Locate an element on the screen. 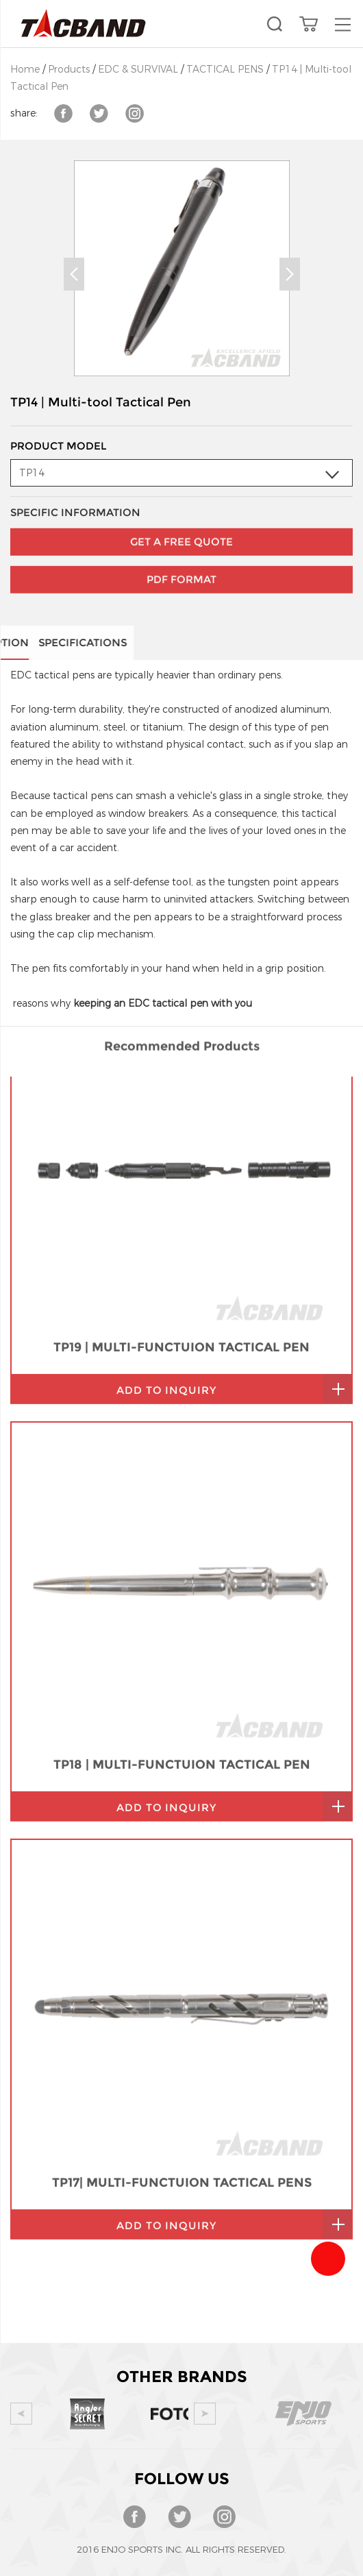 This screenshot has width=363, height=2576. GET A FREE QUOTE is located at coordinates (181, 507).